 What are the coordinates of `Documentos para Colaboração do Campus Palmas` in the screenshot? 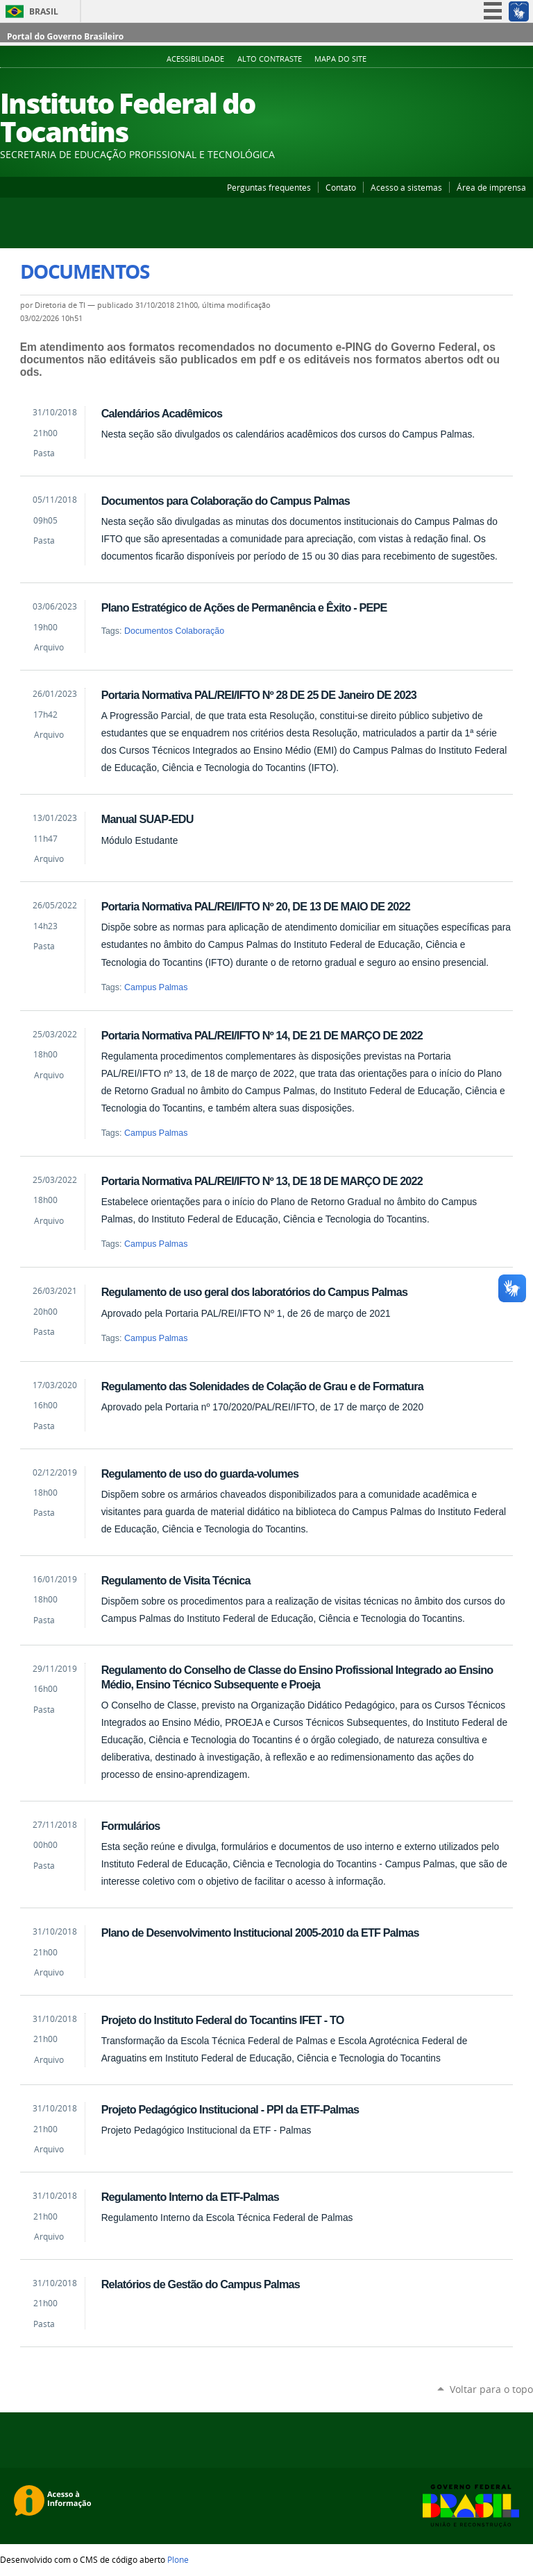 It's located at (225, 500).